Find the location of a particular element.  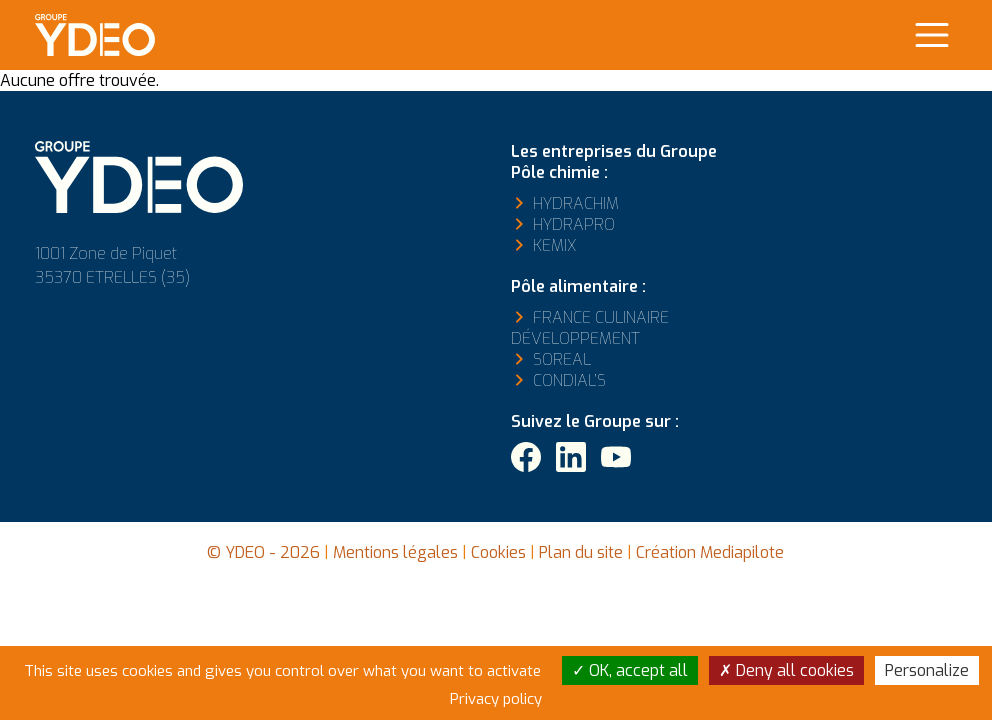

Soreal is located at coordinates (562, 359).